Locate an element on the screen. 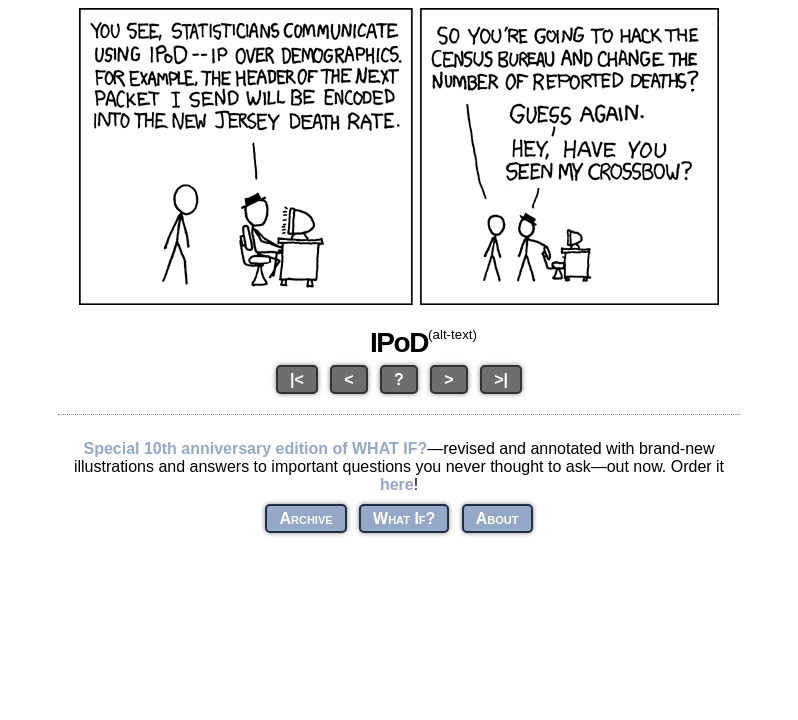 The height and width of the screenshot is (720, 798). >| is located at coordinates (501, 379).